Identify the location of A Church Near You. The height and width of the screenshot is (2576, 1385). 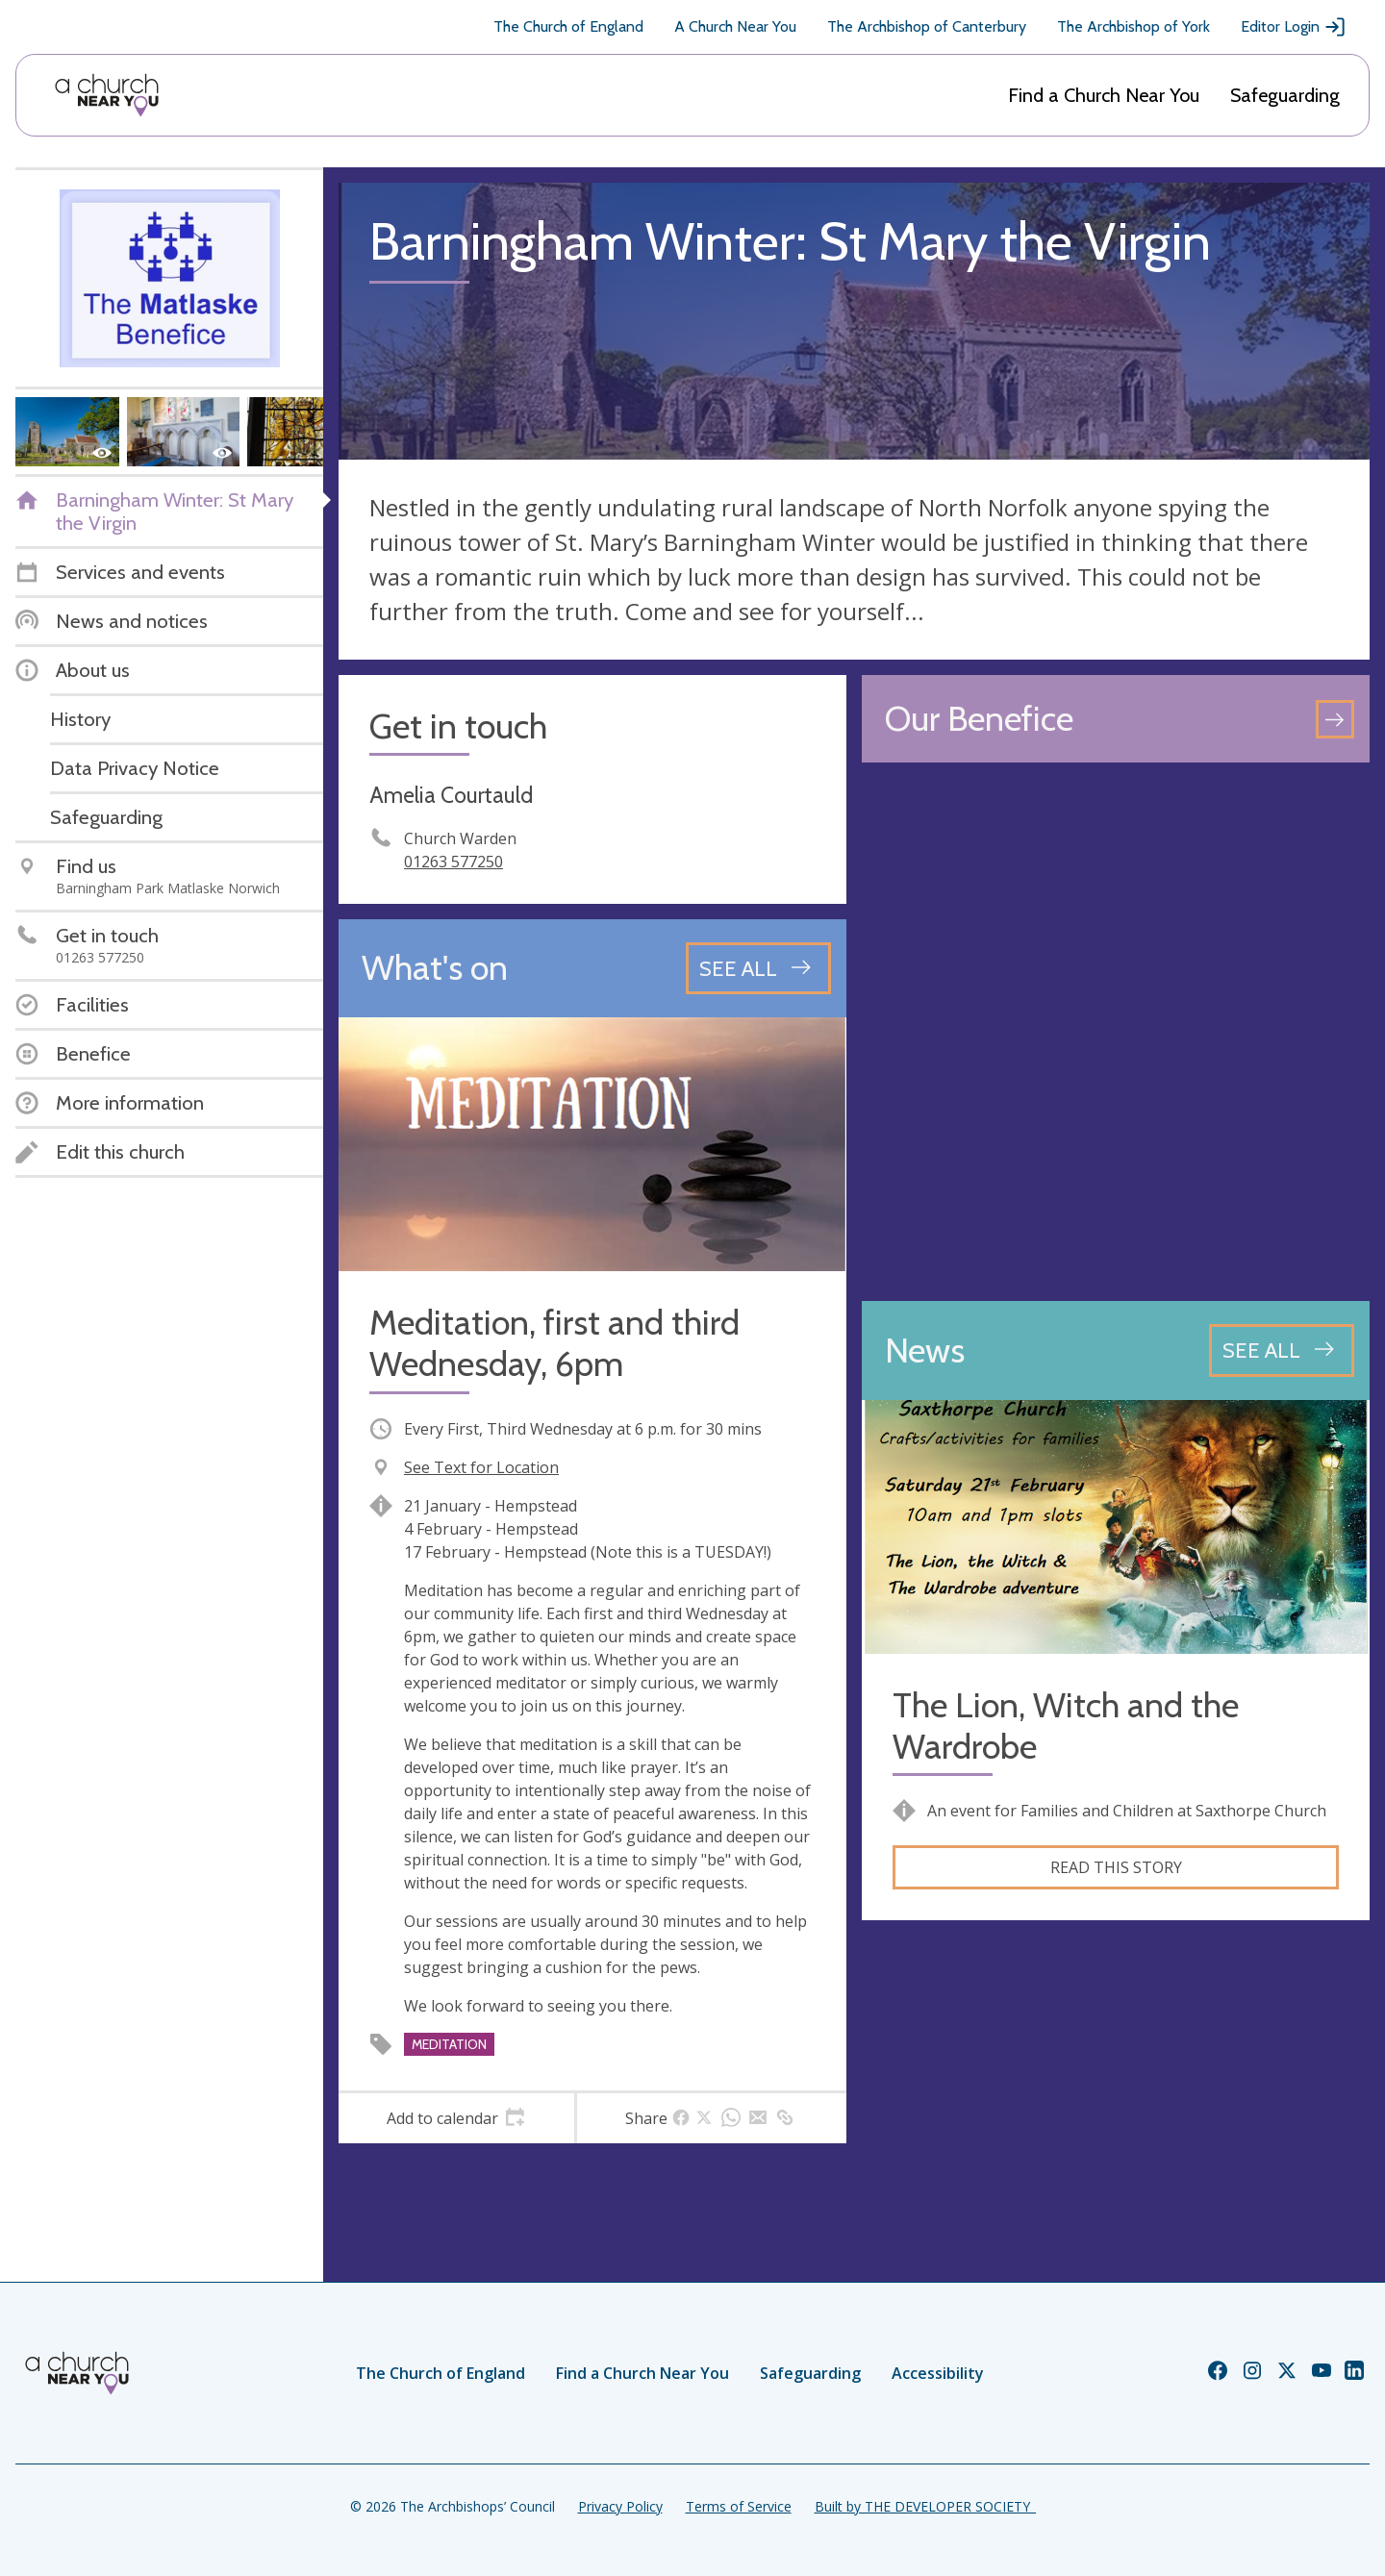
(735, 26).